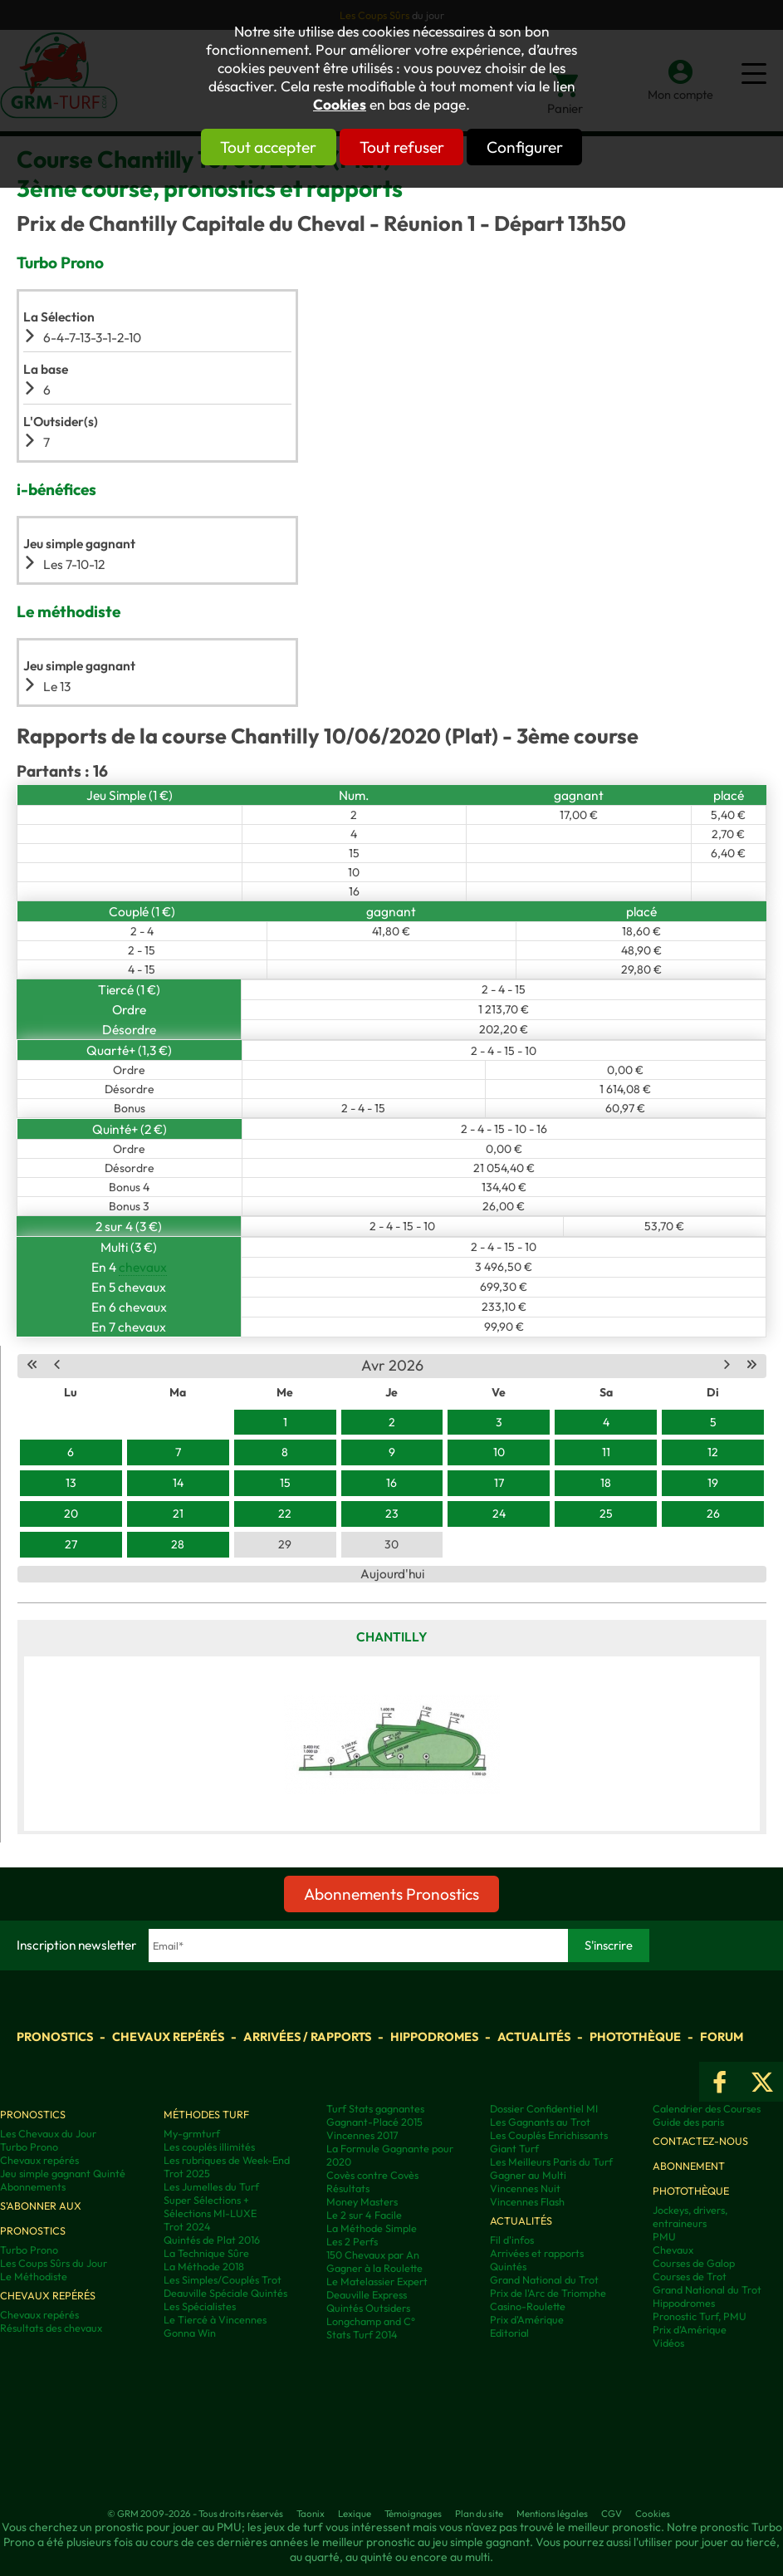 The width and height of the screenshot is (783, 2576). I want to click on Chevaux repérés, so click(168, 2036).